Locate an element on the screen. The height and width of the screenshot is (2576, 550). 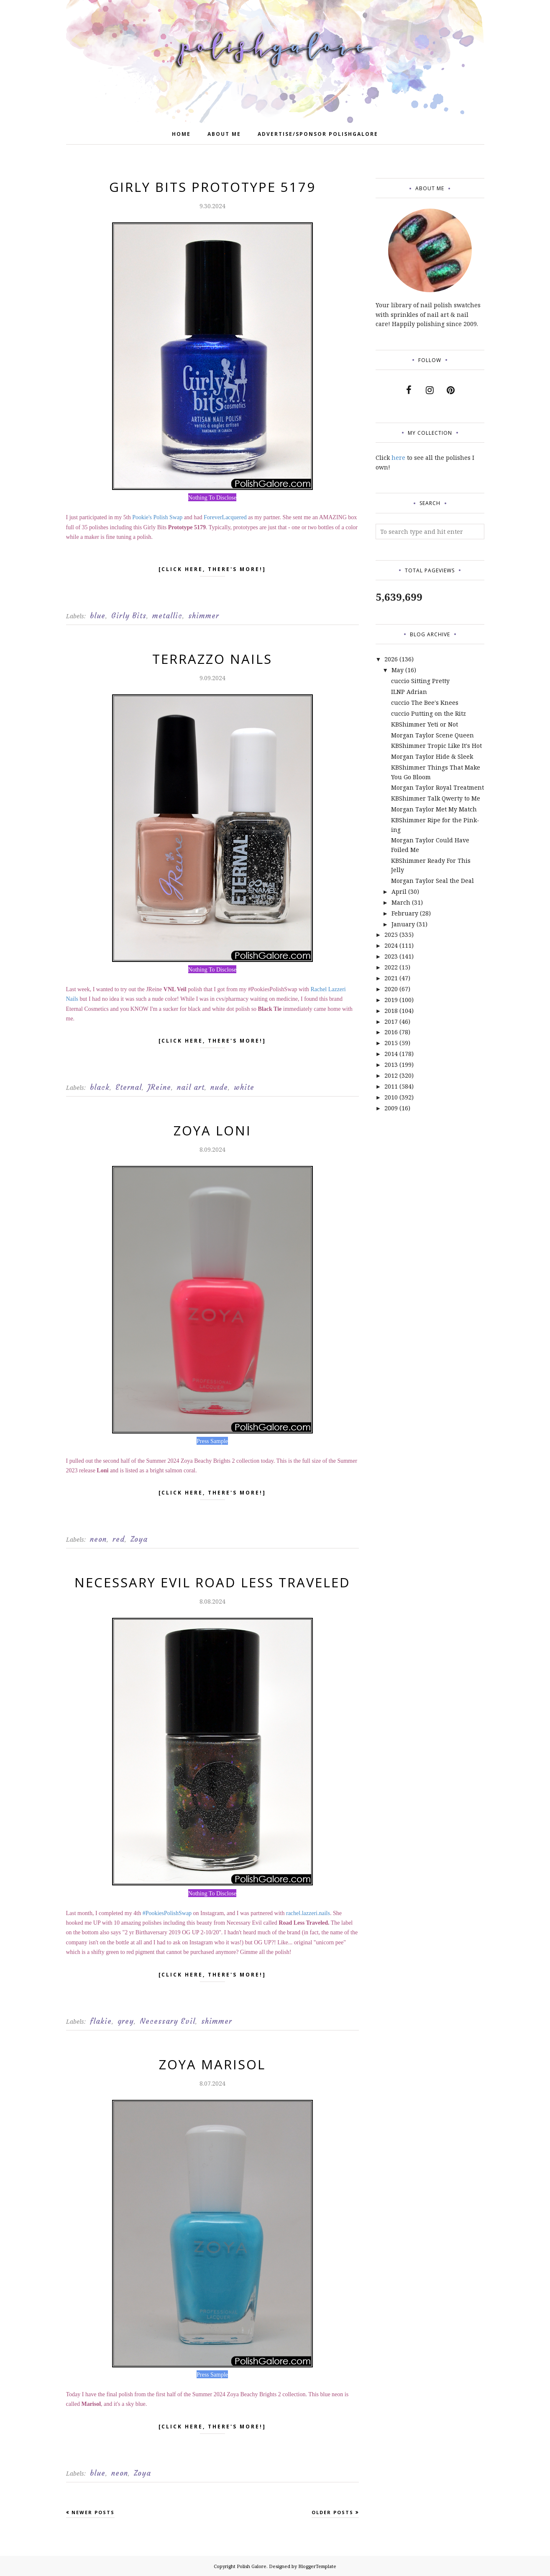
KBShimmer Yeti or Not is located at coordinates (424, 724).